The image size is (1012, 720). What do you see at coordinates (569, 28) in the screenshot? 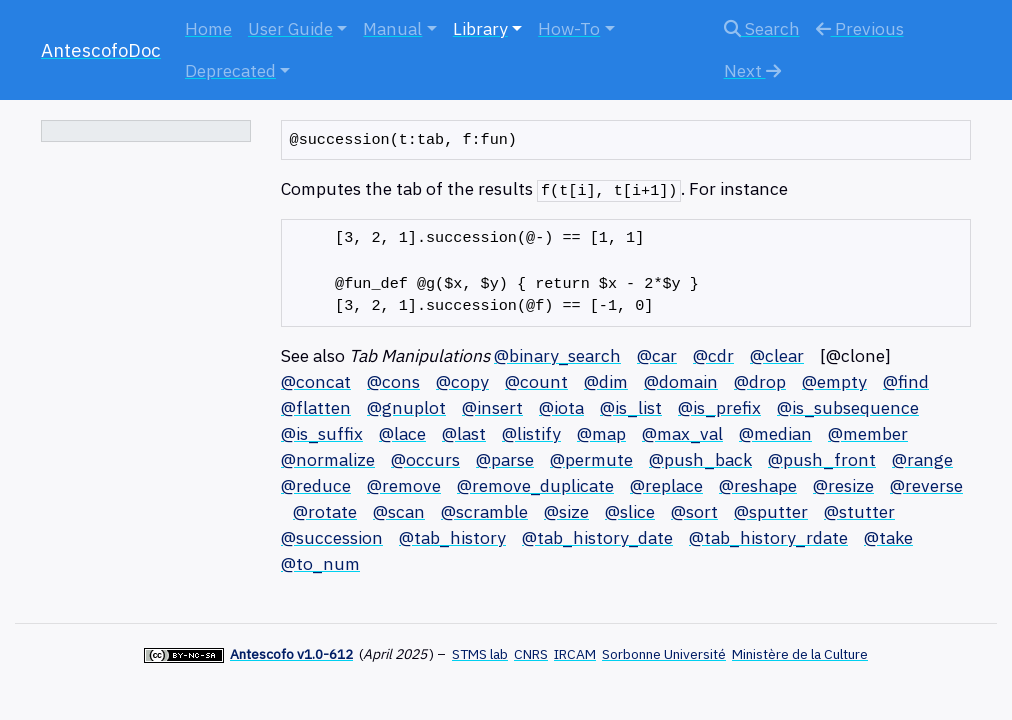
I see `How-To [button]` at bounding box center [569, 28].